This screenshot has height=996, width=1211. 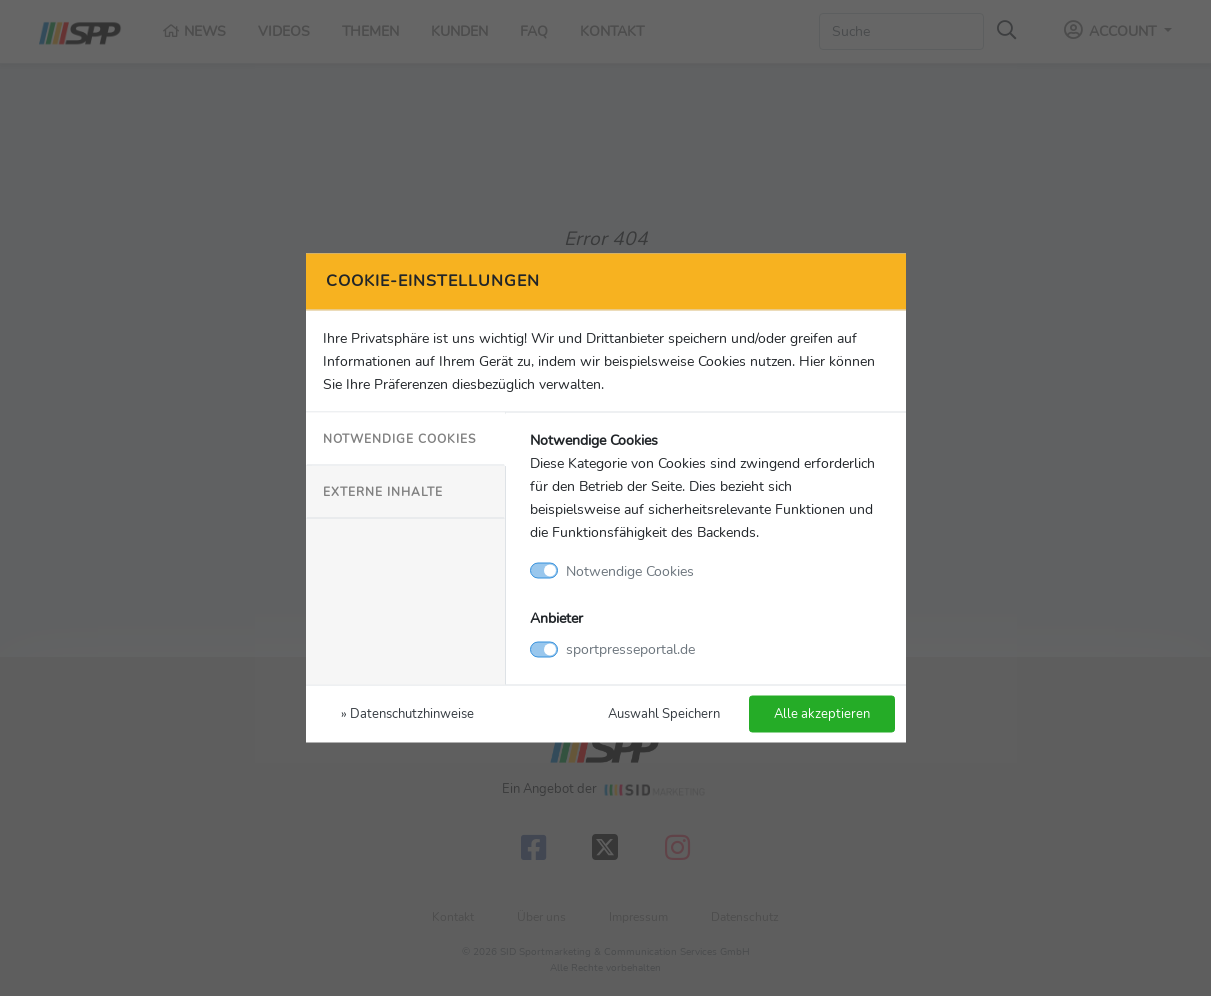 What do you see at coordinates (664, 713) in the screenshot?
I see `Auswahl Speichern` at bounding box center [664, 713].